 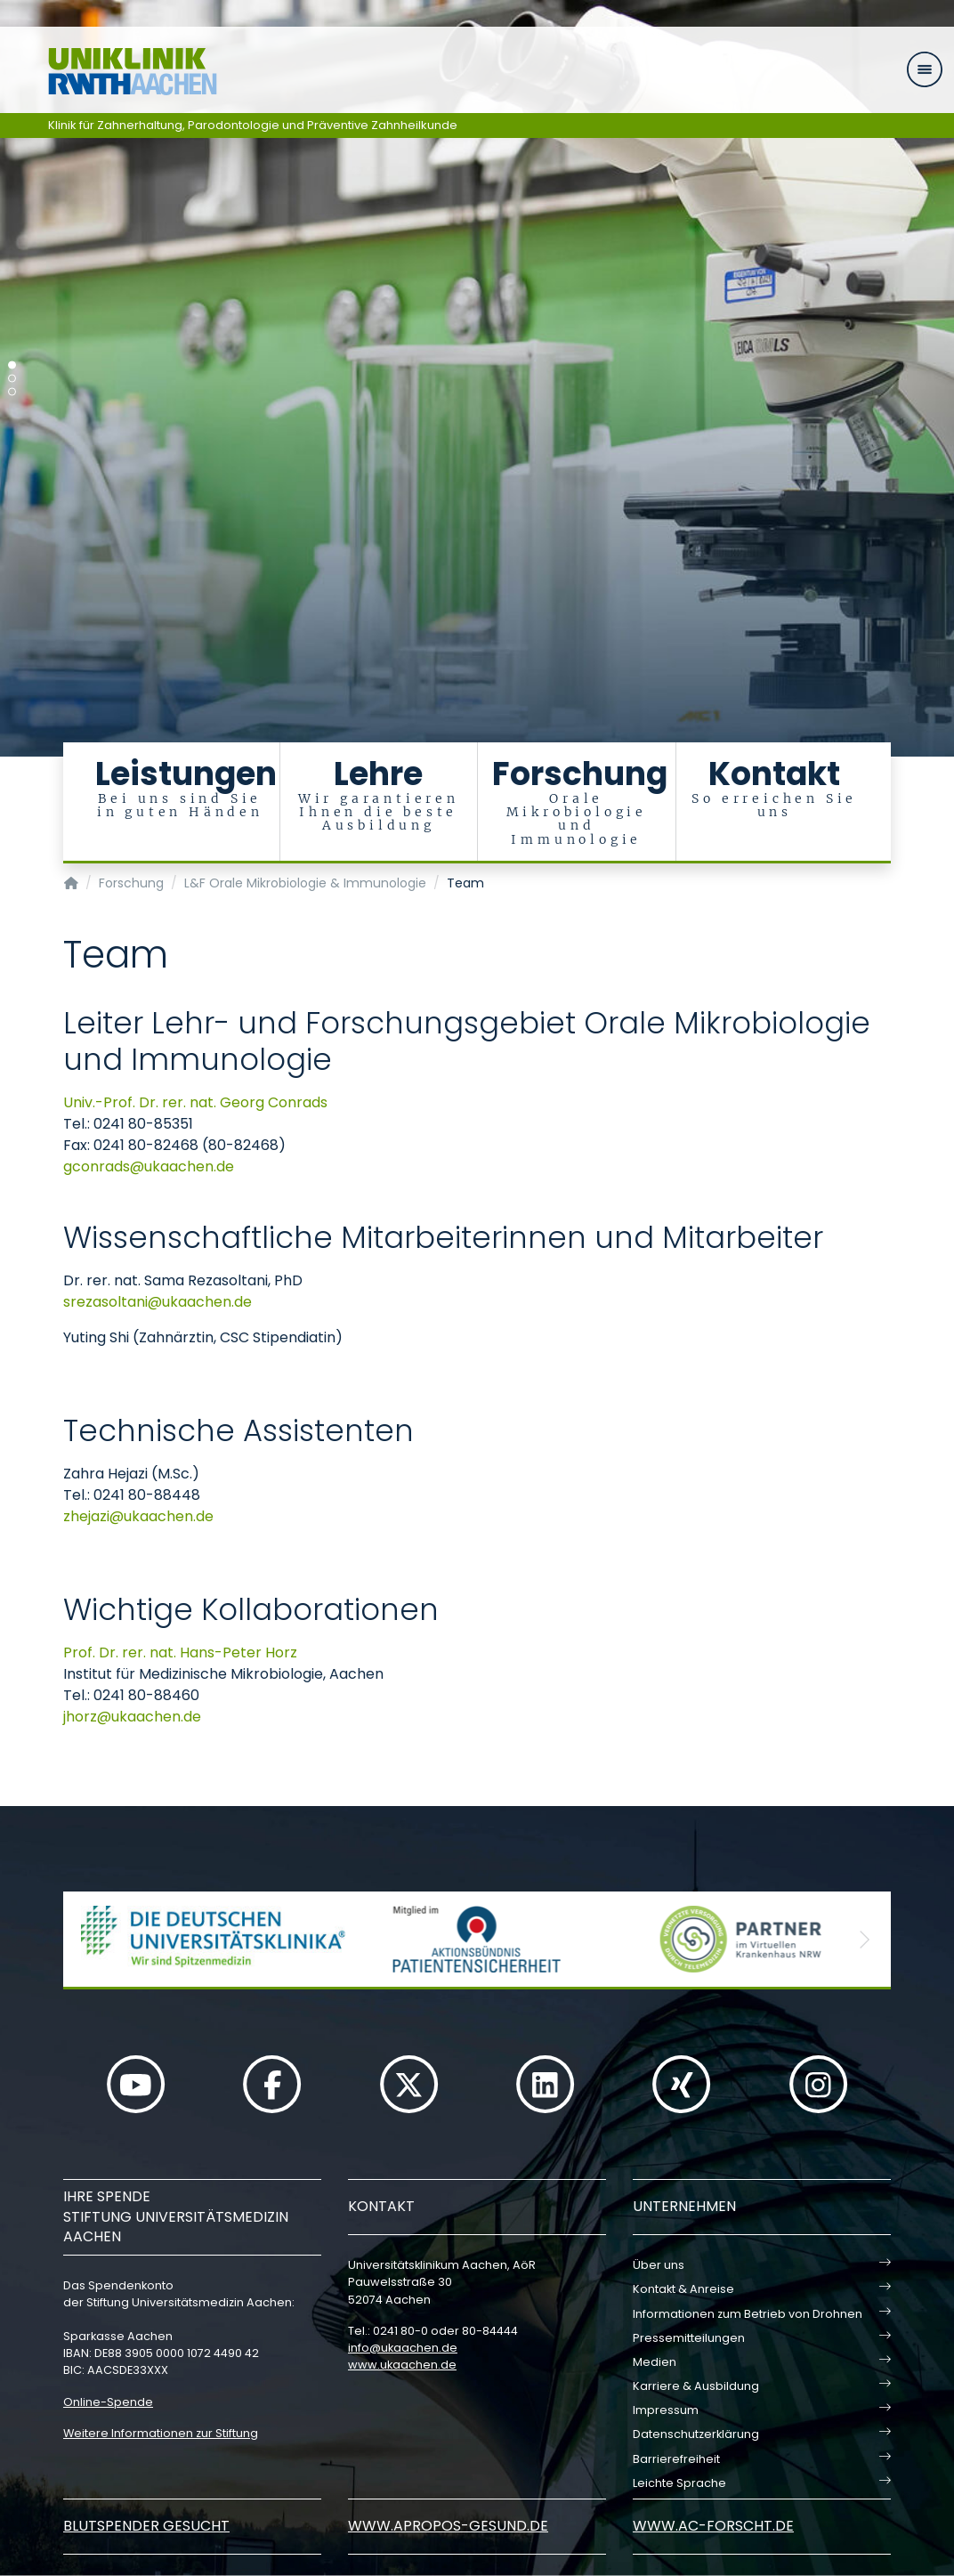 What do you see at coordinates (12, 365) in the screenshot?
I see `[Carousel Page 1 (Current Slide)]` at bounding box center [12, 365].